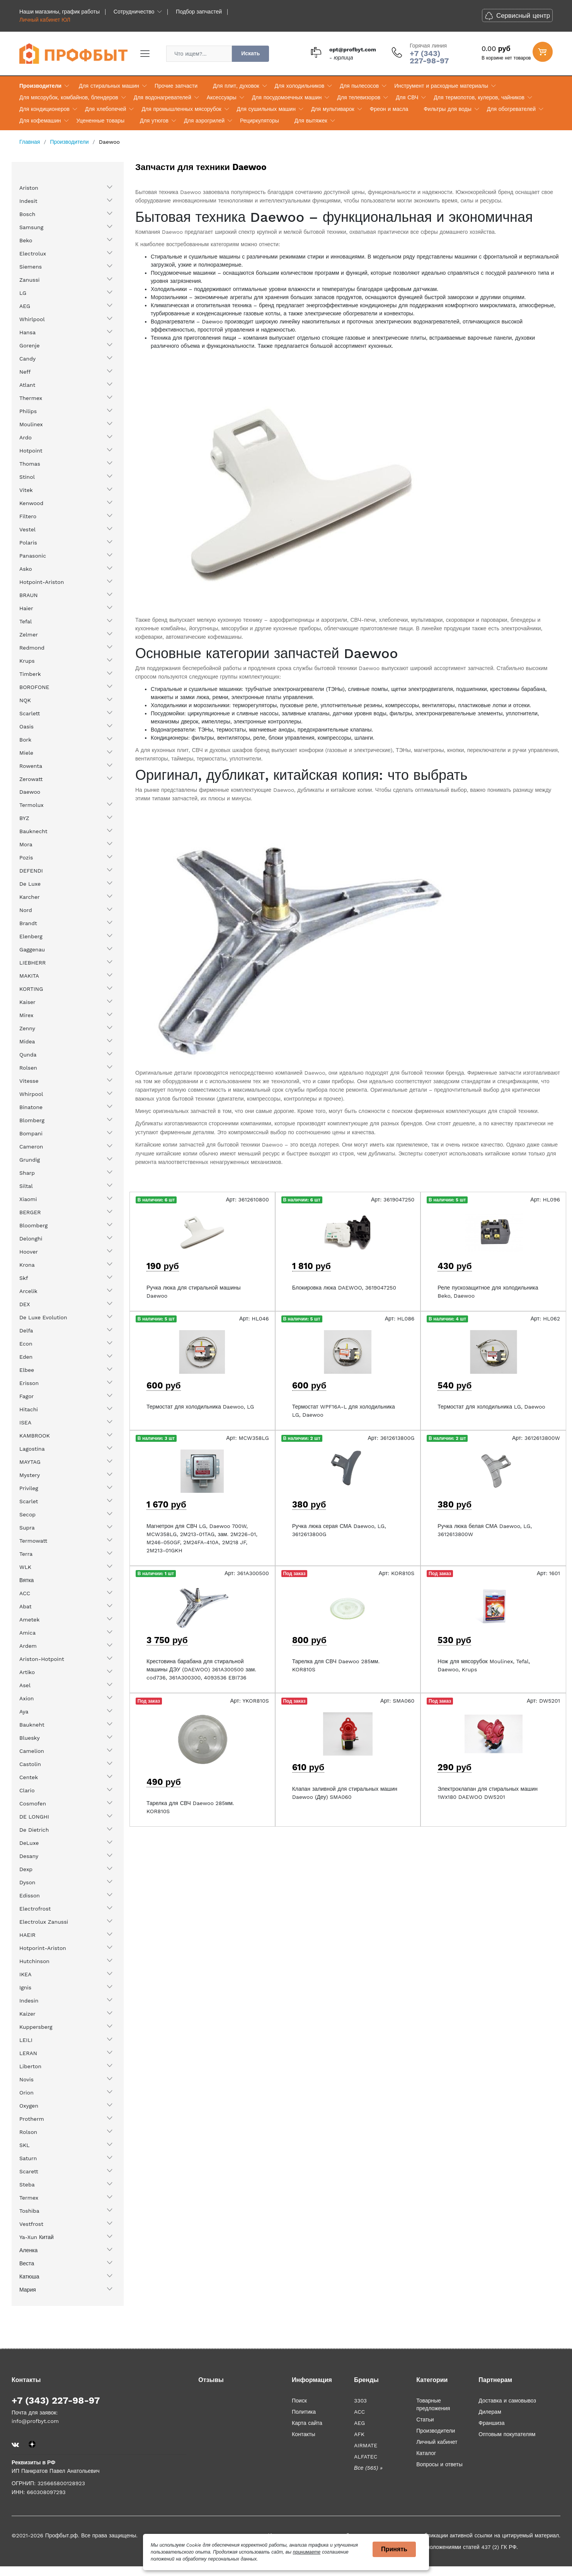  Describe the element at coordinates (27, 516) in the screenshot. I see `Filtero` at that location.